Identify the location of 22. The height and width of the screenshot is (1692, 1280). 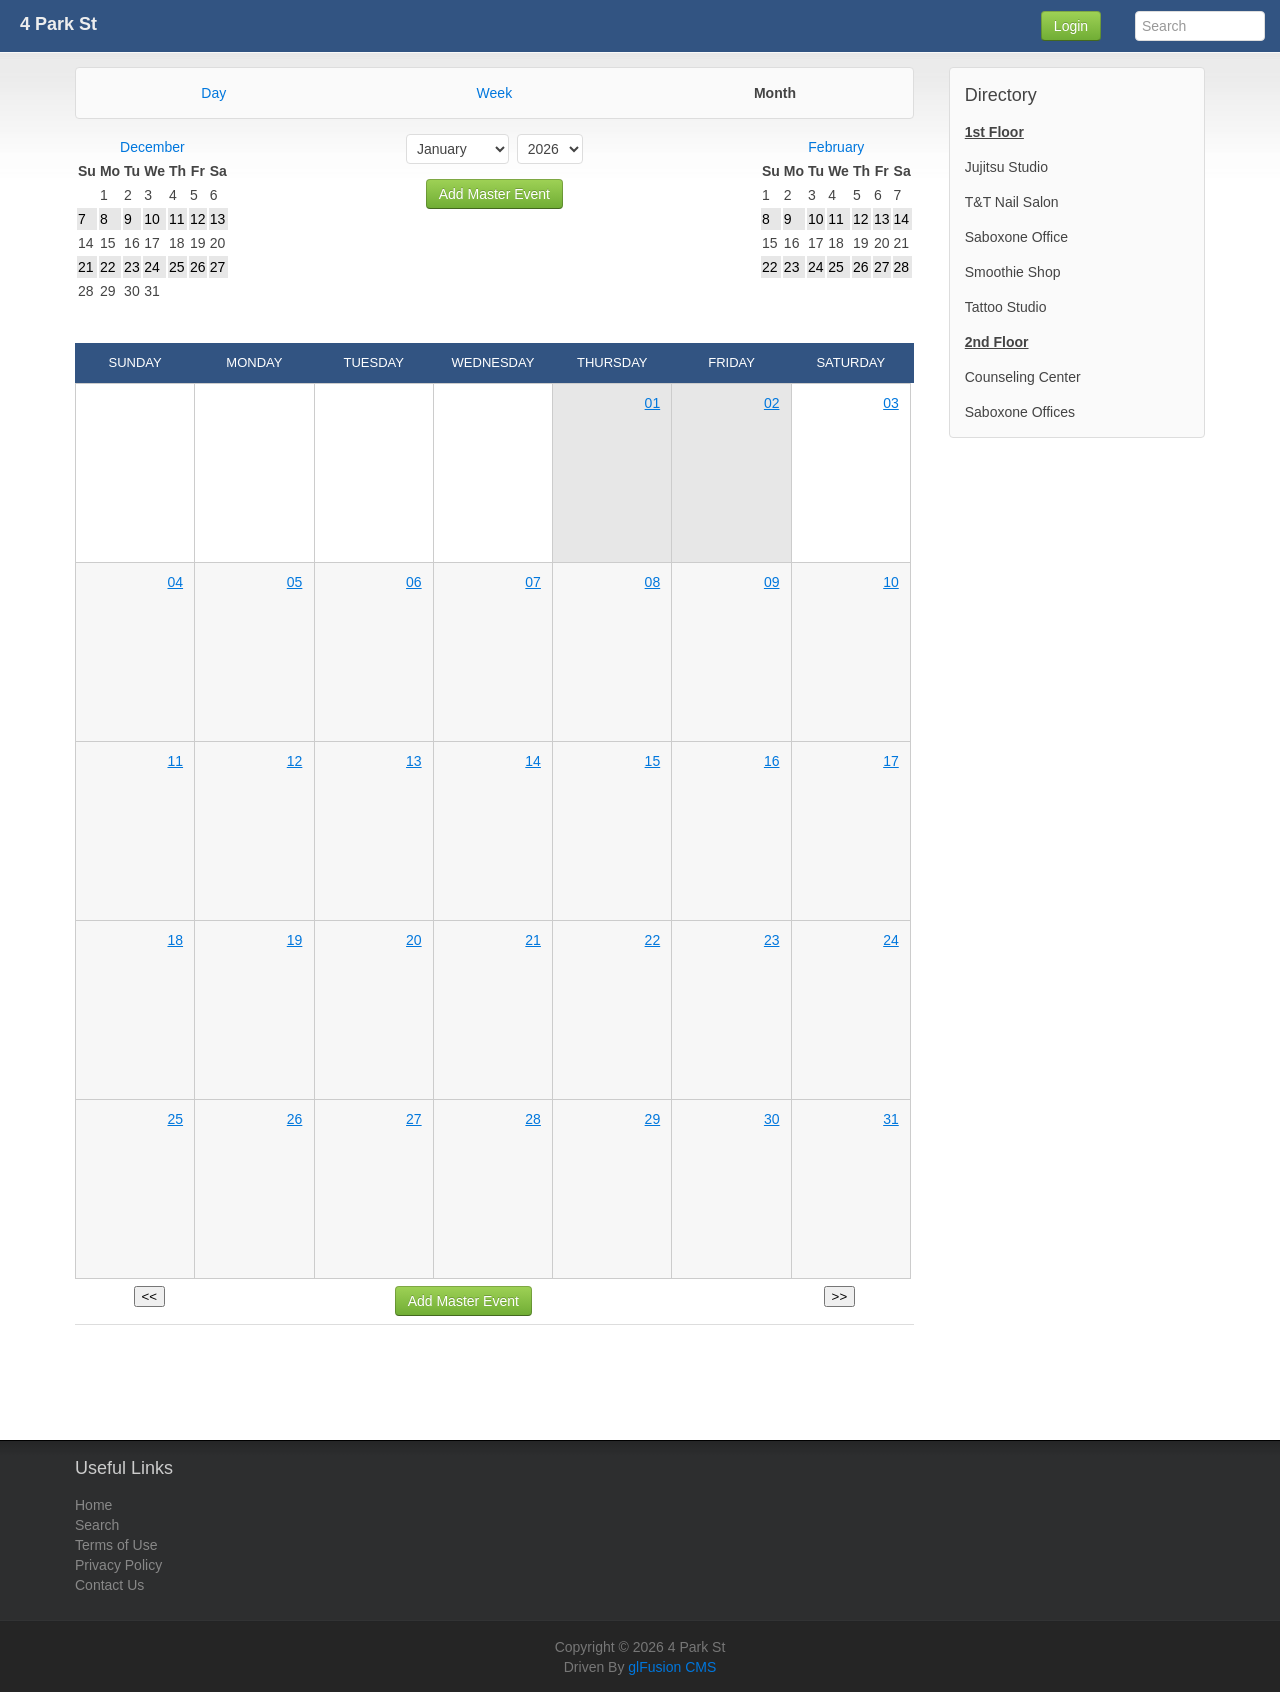
(653, 940).